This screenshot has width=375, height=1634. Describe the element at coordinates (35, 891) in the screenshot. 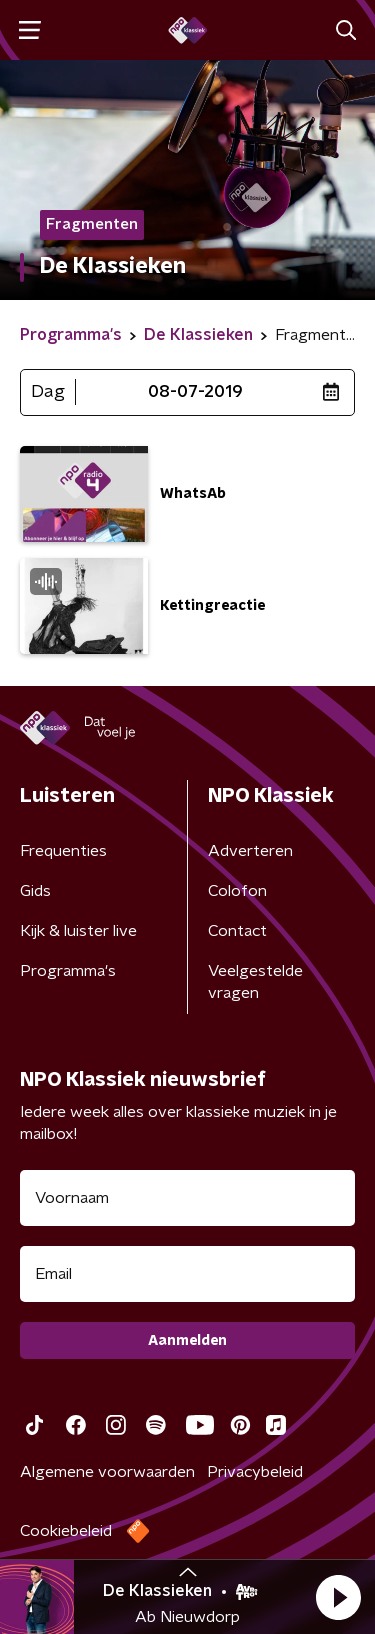

I see `Gids` at that location.